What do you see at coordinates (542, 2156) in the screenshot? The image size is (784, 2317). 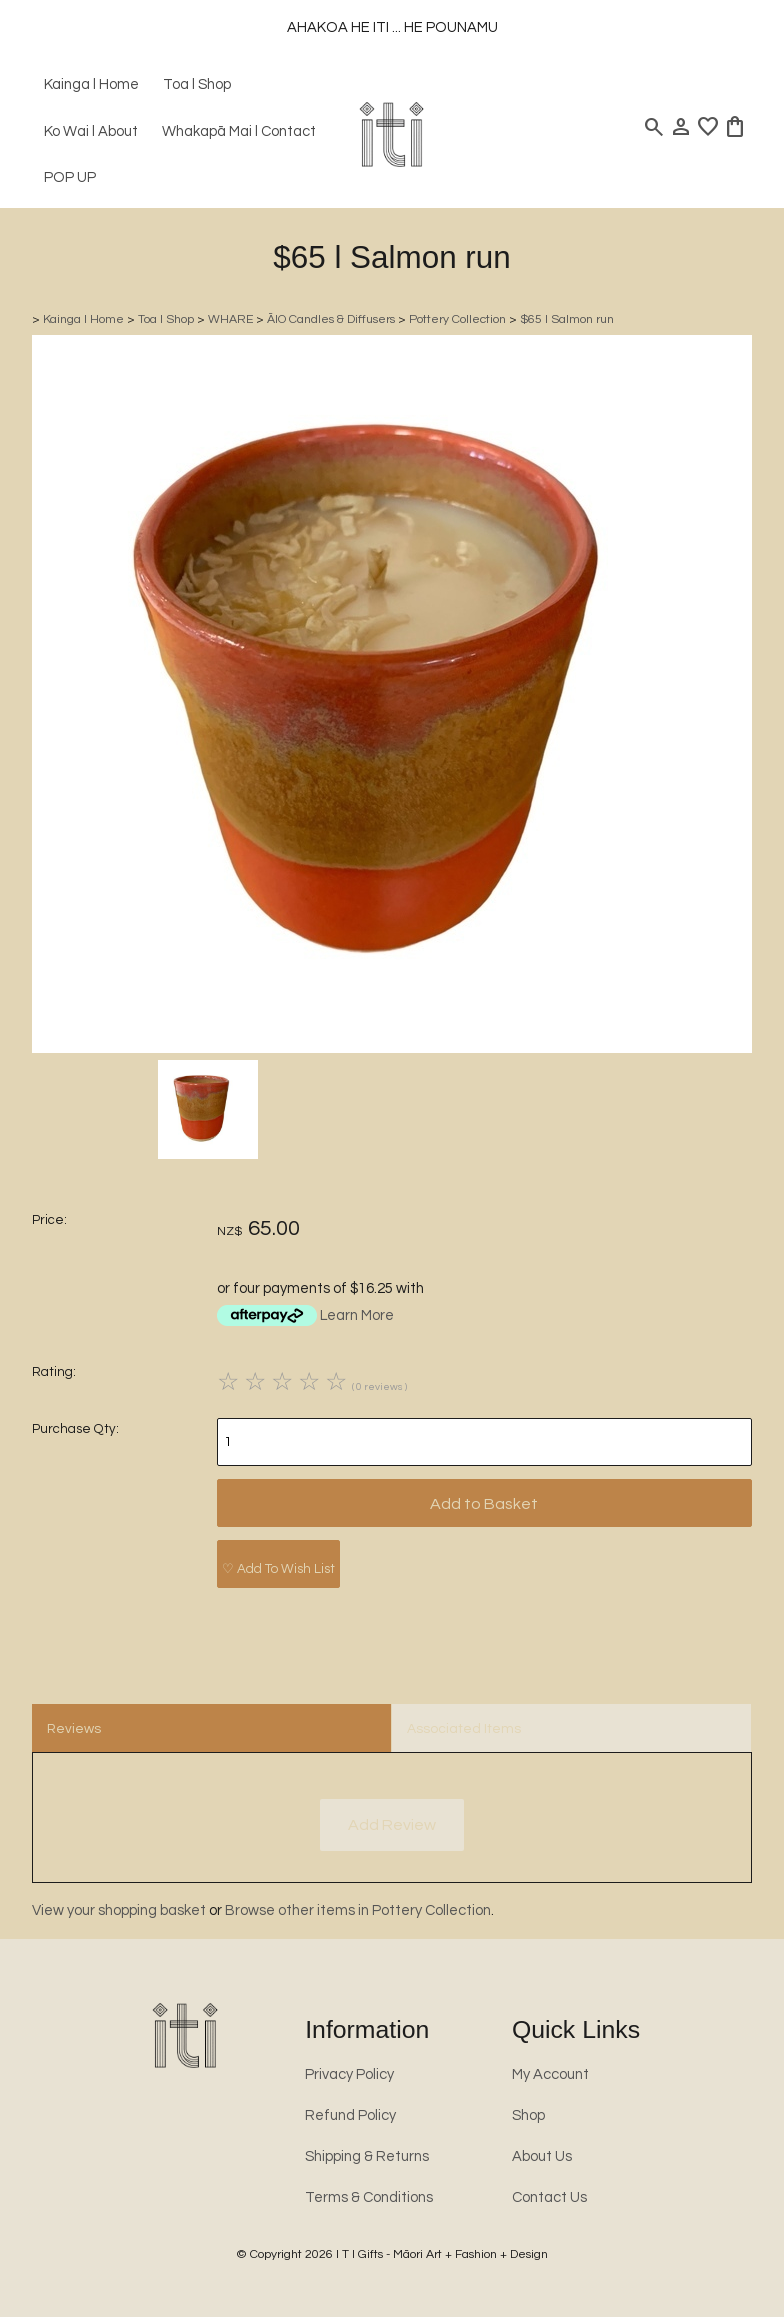 I see `About Us` at bounding box center [542, 2156].